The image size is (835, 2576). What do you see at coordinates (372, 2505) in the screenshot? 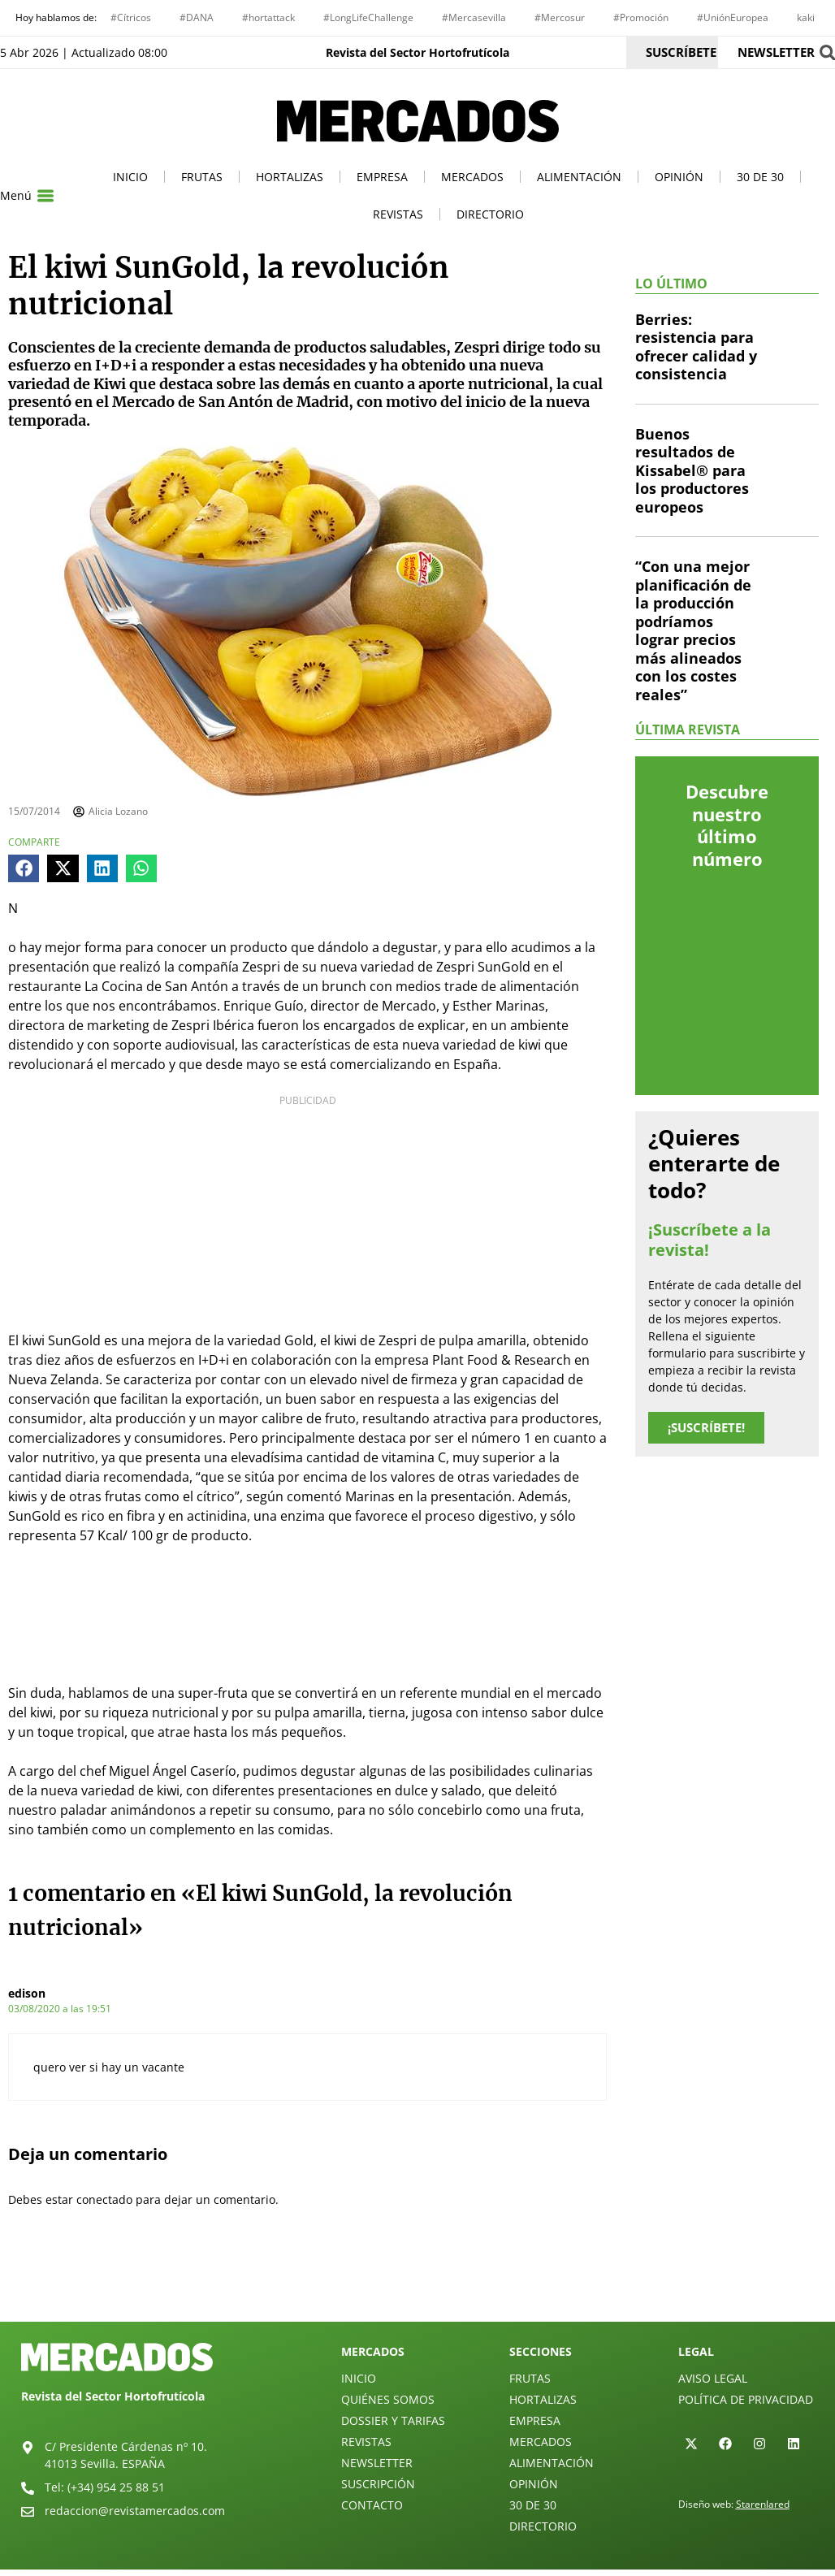
I see `Contacto` at bounding box center [372, 2505].